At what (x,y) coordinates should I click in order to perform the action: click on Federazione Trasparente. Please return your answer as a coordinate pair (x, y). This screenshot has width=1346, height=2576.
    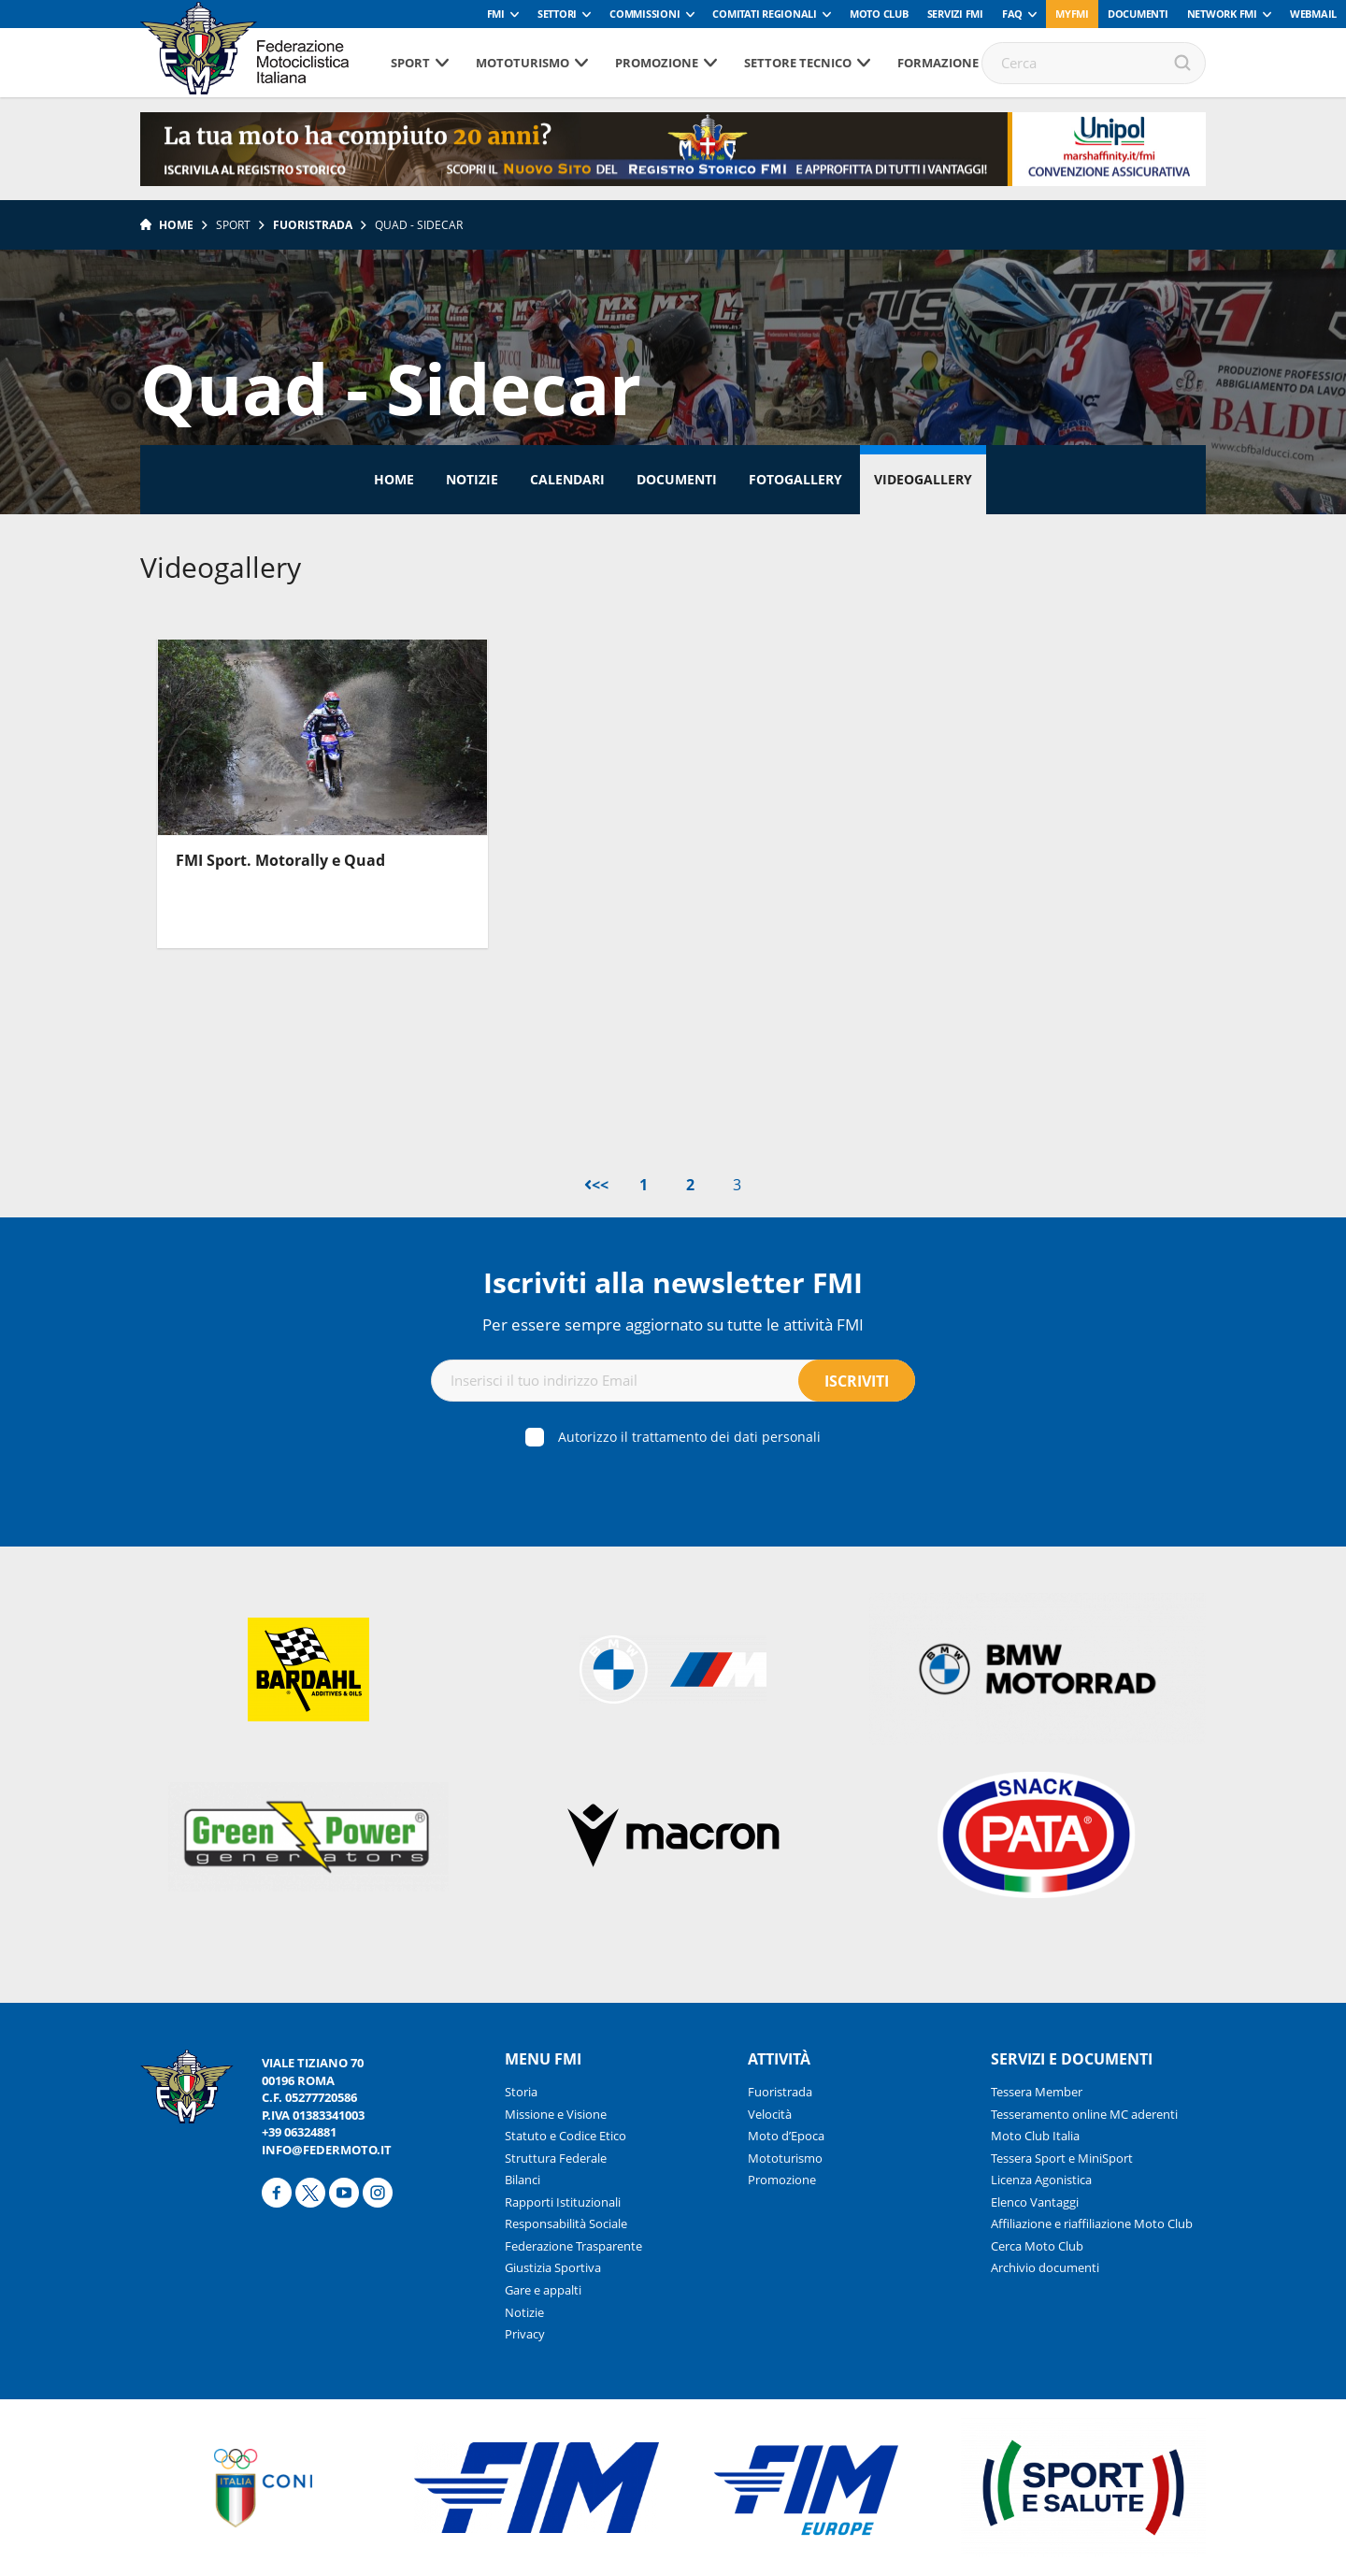
    Looking at the image, I should click on (573, 2246).